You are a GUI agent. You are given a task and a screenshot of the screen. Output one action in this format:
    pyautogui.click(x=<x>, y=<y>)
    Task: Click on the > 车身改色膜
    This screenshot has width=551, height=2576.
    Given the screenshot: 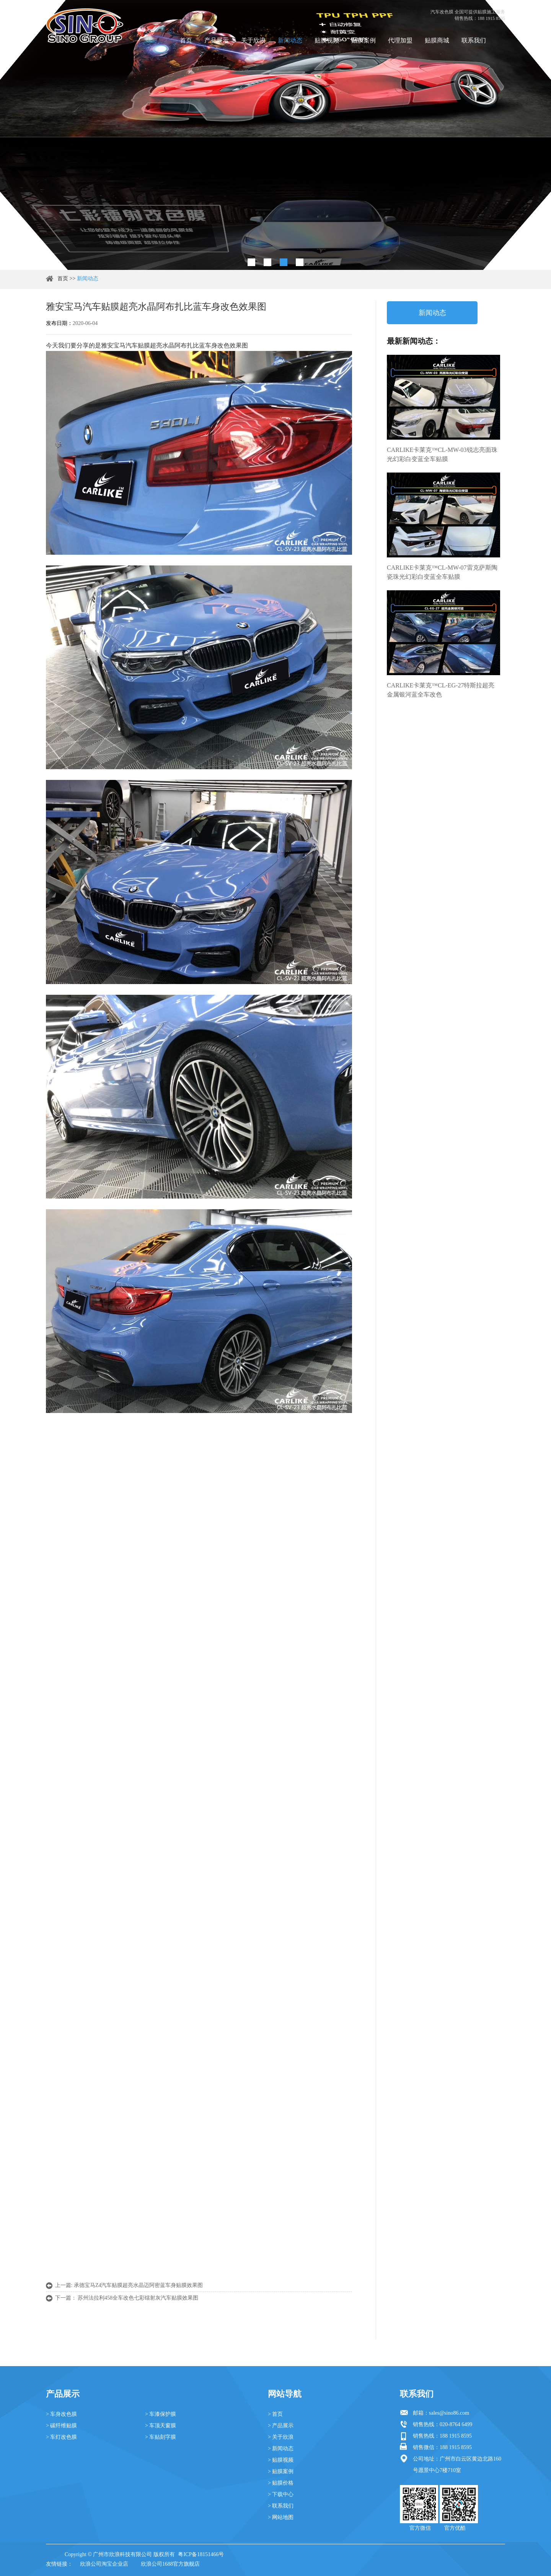 What is the action you would take?
    pyautogui.click(x=61, y=2414)
    